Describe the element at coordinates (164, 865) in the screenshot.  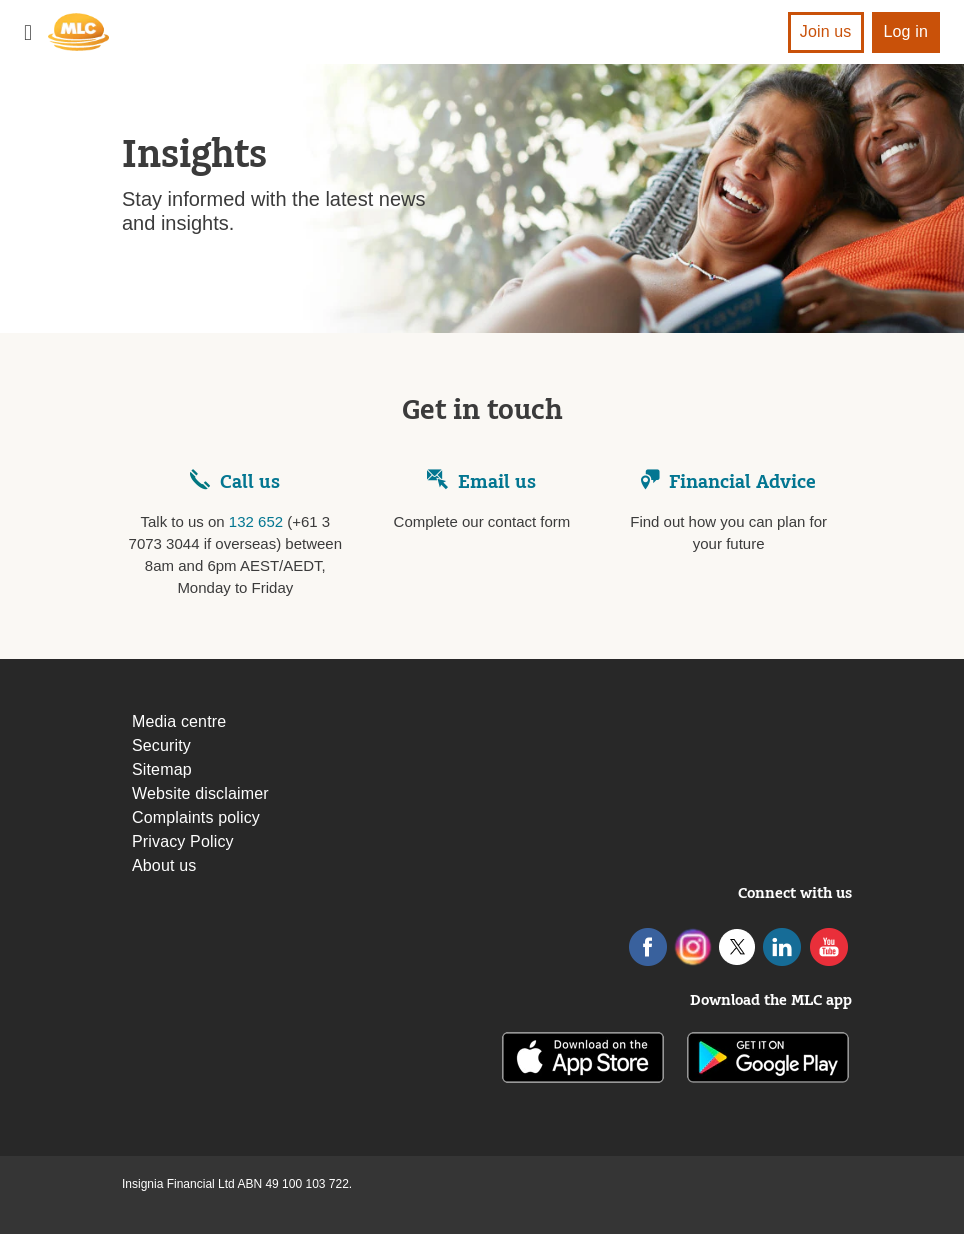
I see `About us` at that location.